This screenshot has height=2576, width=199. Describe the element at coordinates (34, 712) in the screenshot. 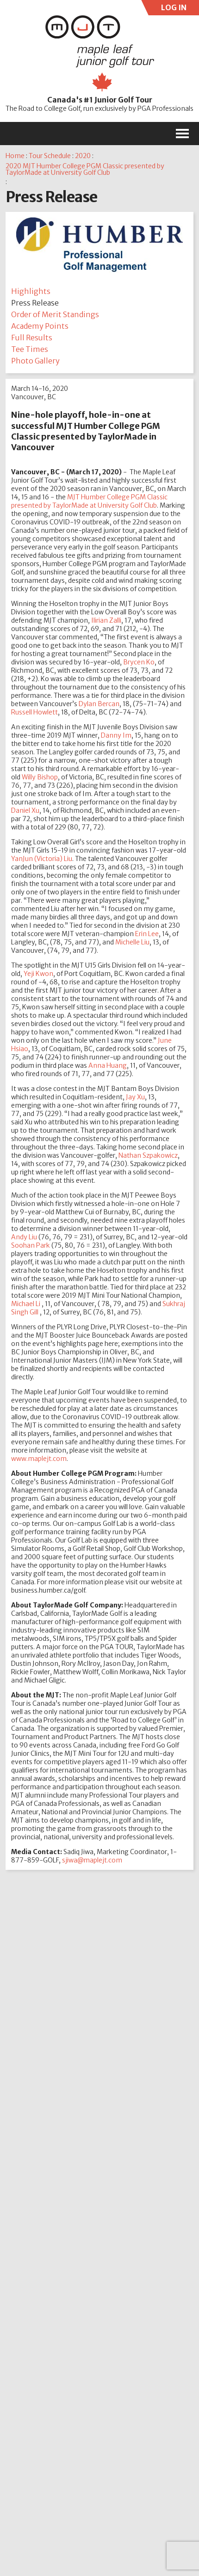

I see `Russell Howlett` at that location.